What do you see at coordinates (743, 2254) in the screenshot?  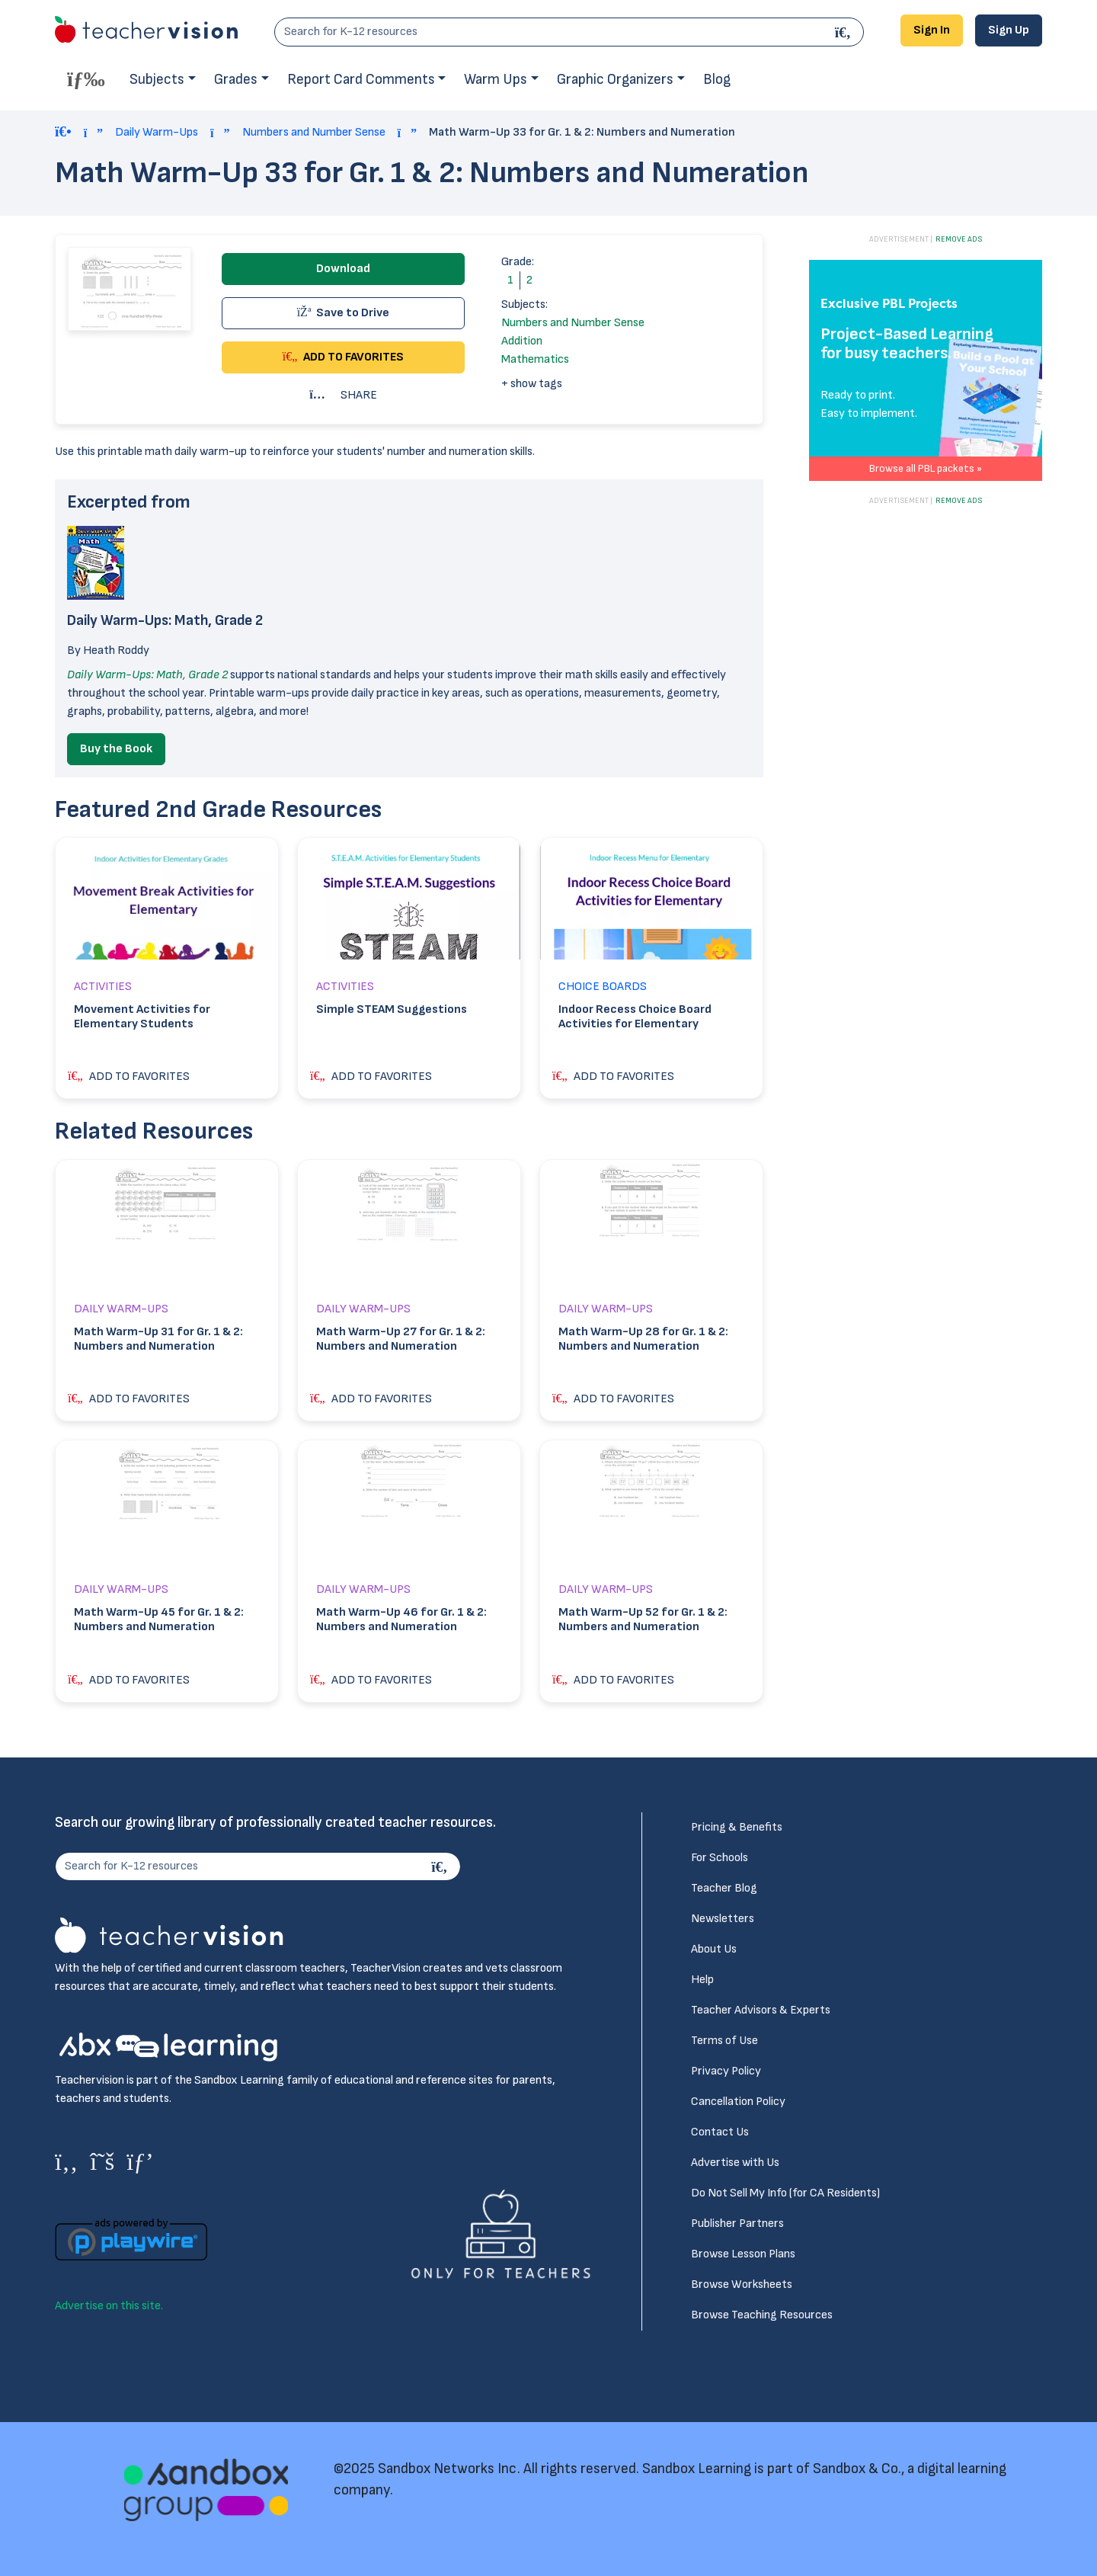 I see `Browse Lesson Plans` at bounding box center [743, 2254].